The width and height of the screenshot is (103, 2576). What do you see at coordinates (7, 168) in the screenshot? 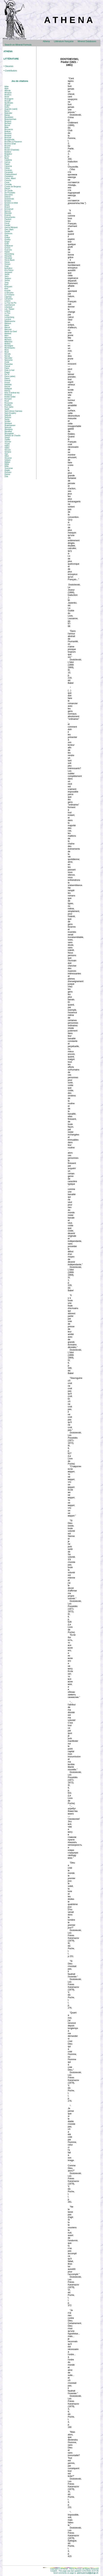
I see `Céline` at bounding box center [7, 168].